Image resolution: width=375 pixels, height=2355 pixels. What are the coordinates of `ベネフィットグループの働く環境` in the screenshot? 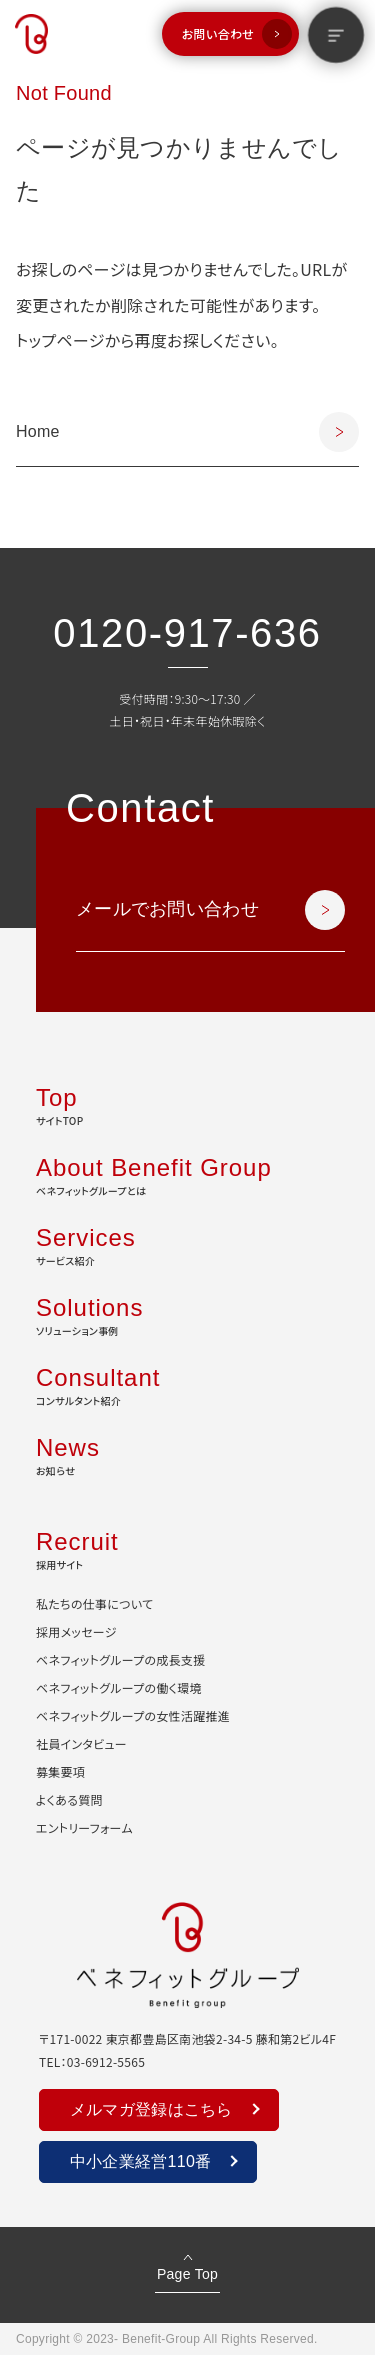 It's located at (119, 1687).